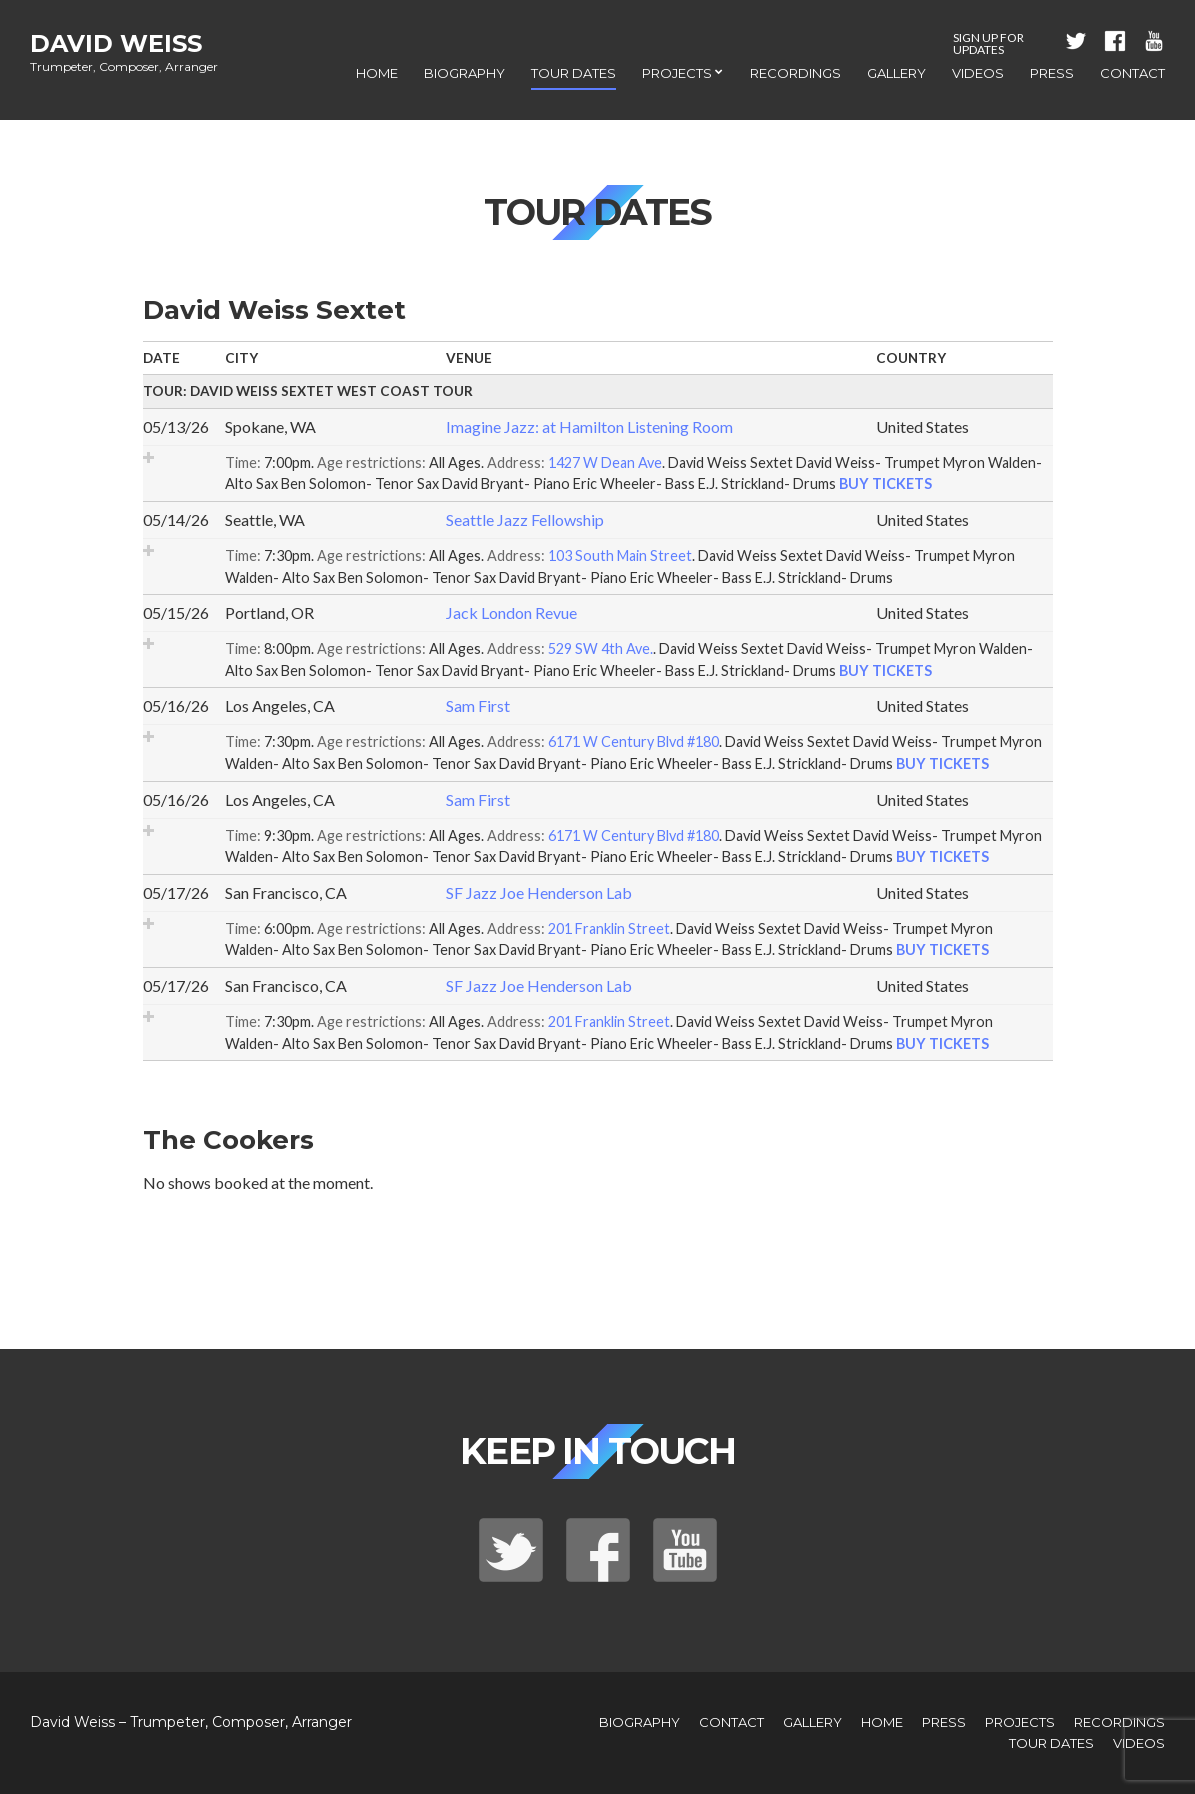 The height and width of the screenshot is (1794, 1195). What do you see at coordinates (573, 73) in the screenshot?
I see `Tour Dates` at bounding box center [573, 73].